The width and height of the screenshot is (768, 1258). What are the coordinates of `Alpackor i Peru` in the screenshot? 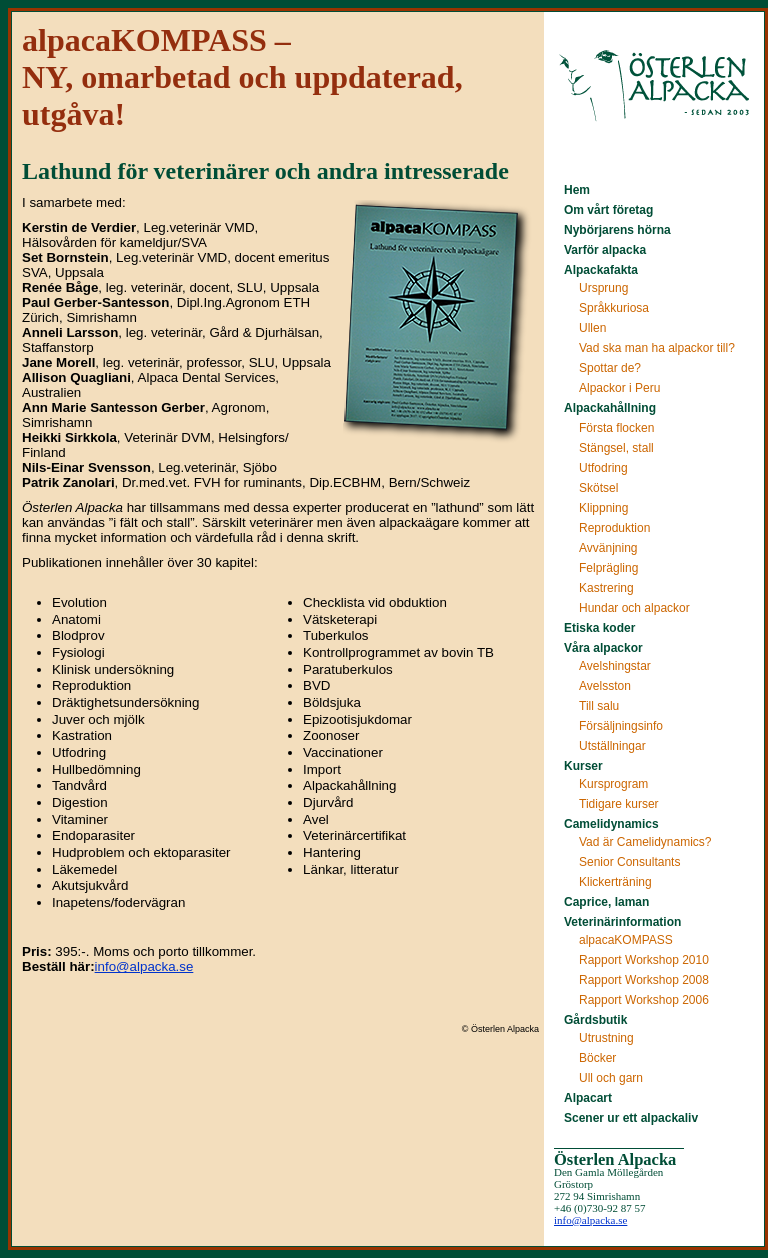 It's located at (619, 388).